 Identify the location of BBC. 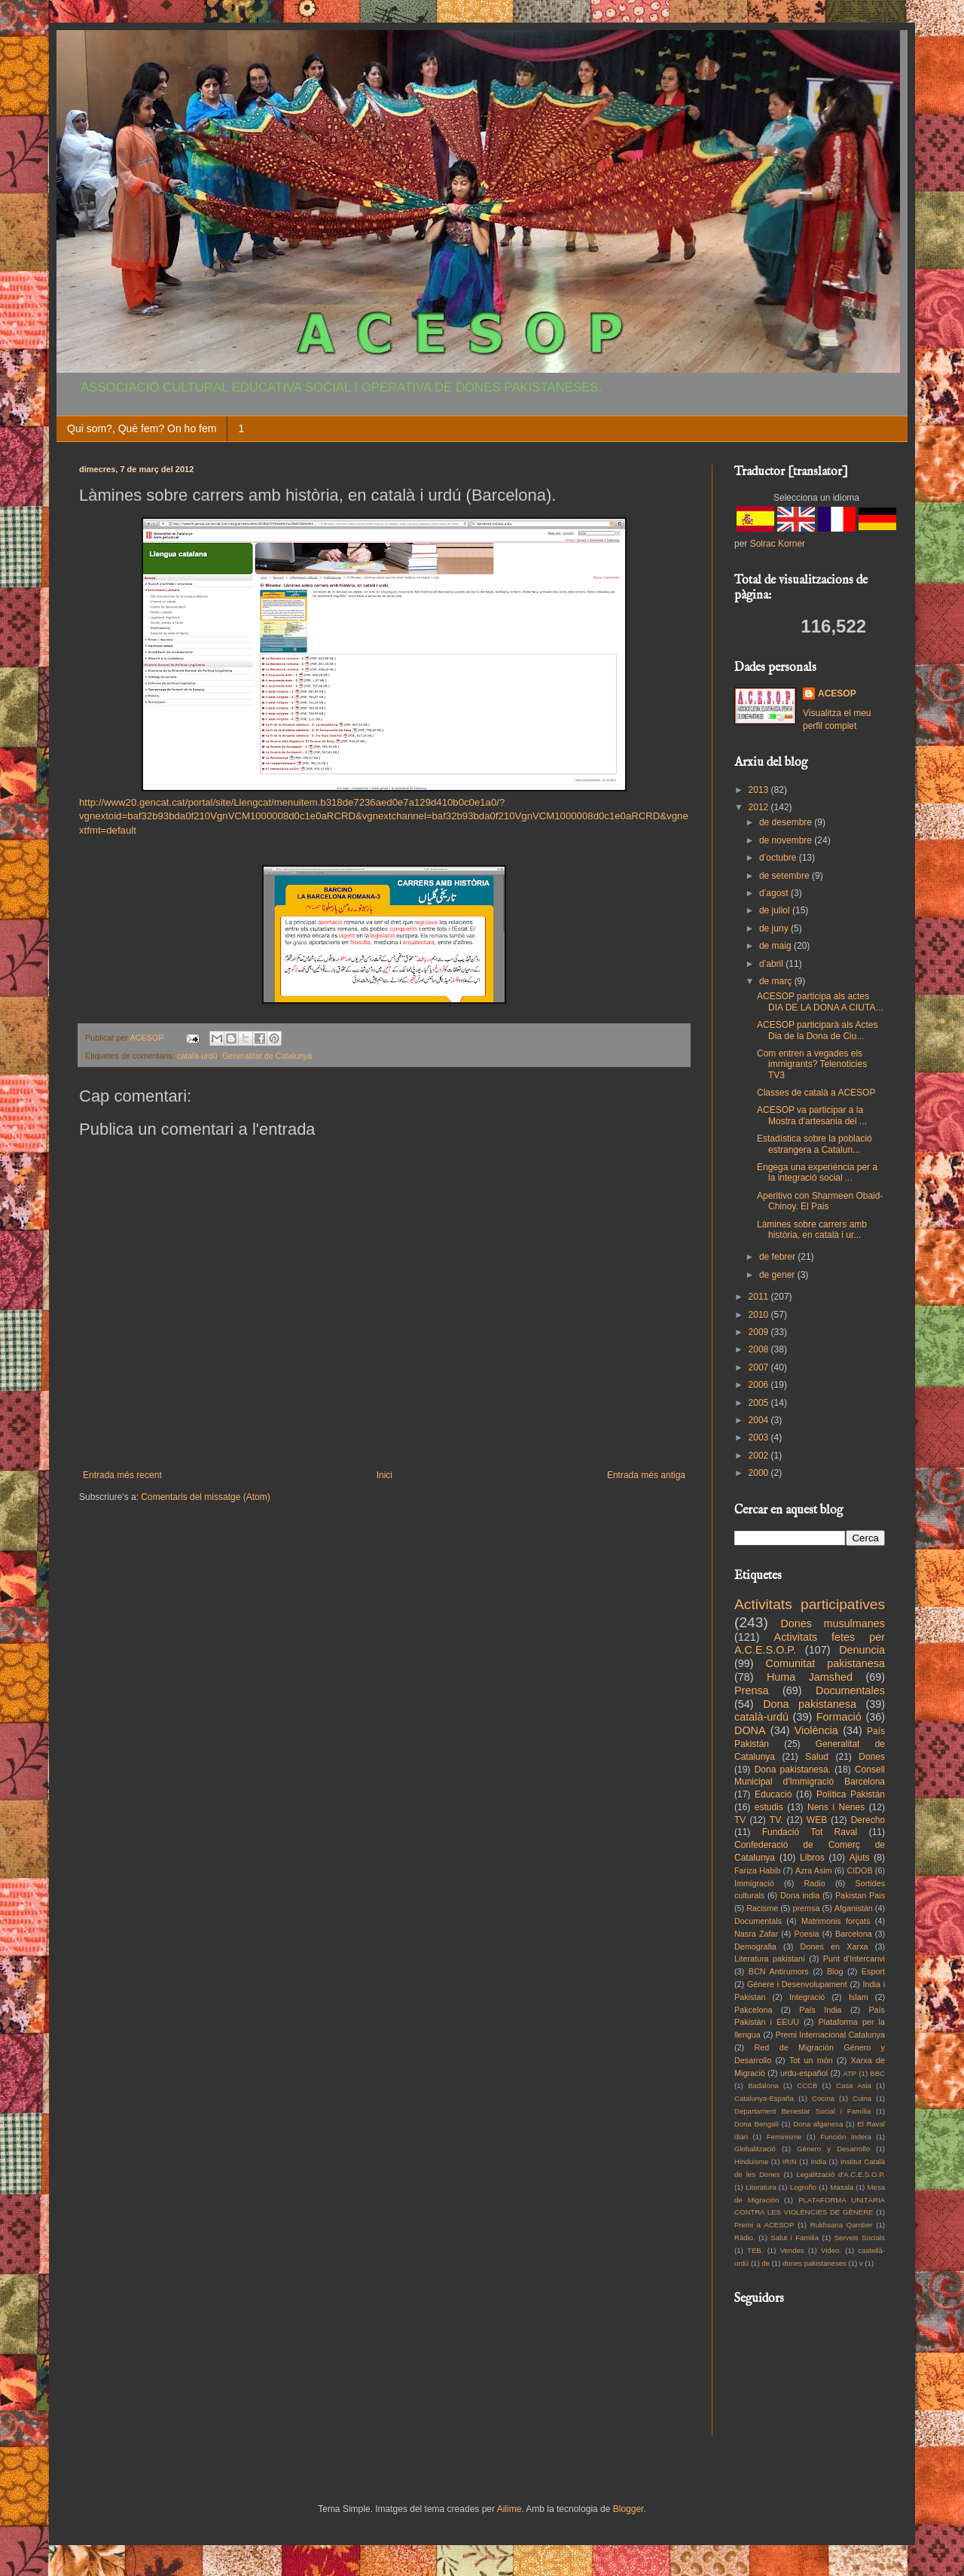
(877, 2073).